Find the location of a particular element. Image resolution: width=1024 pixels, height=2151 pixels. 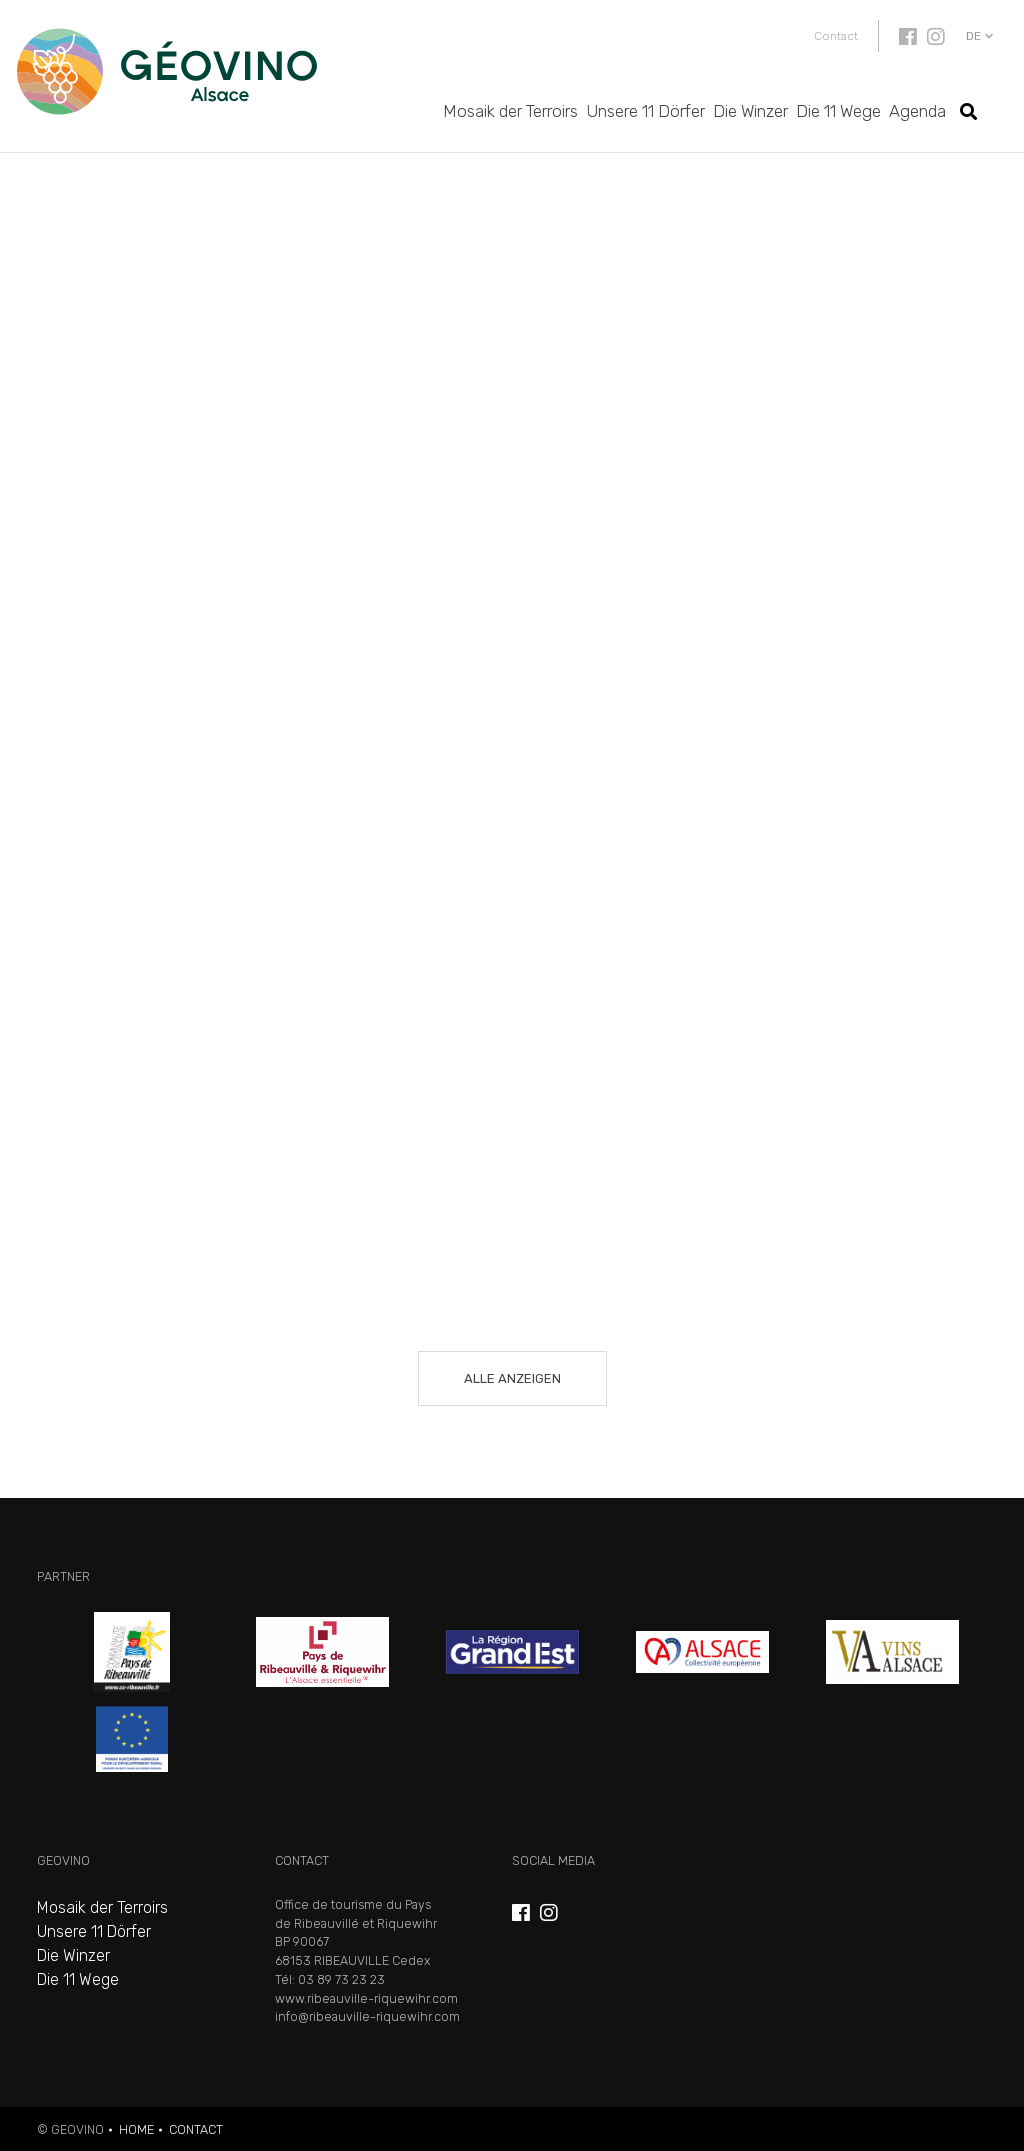

Agenda is located at coordinates (917, 111).